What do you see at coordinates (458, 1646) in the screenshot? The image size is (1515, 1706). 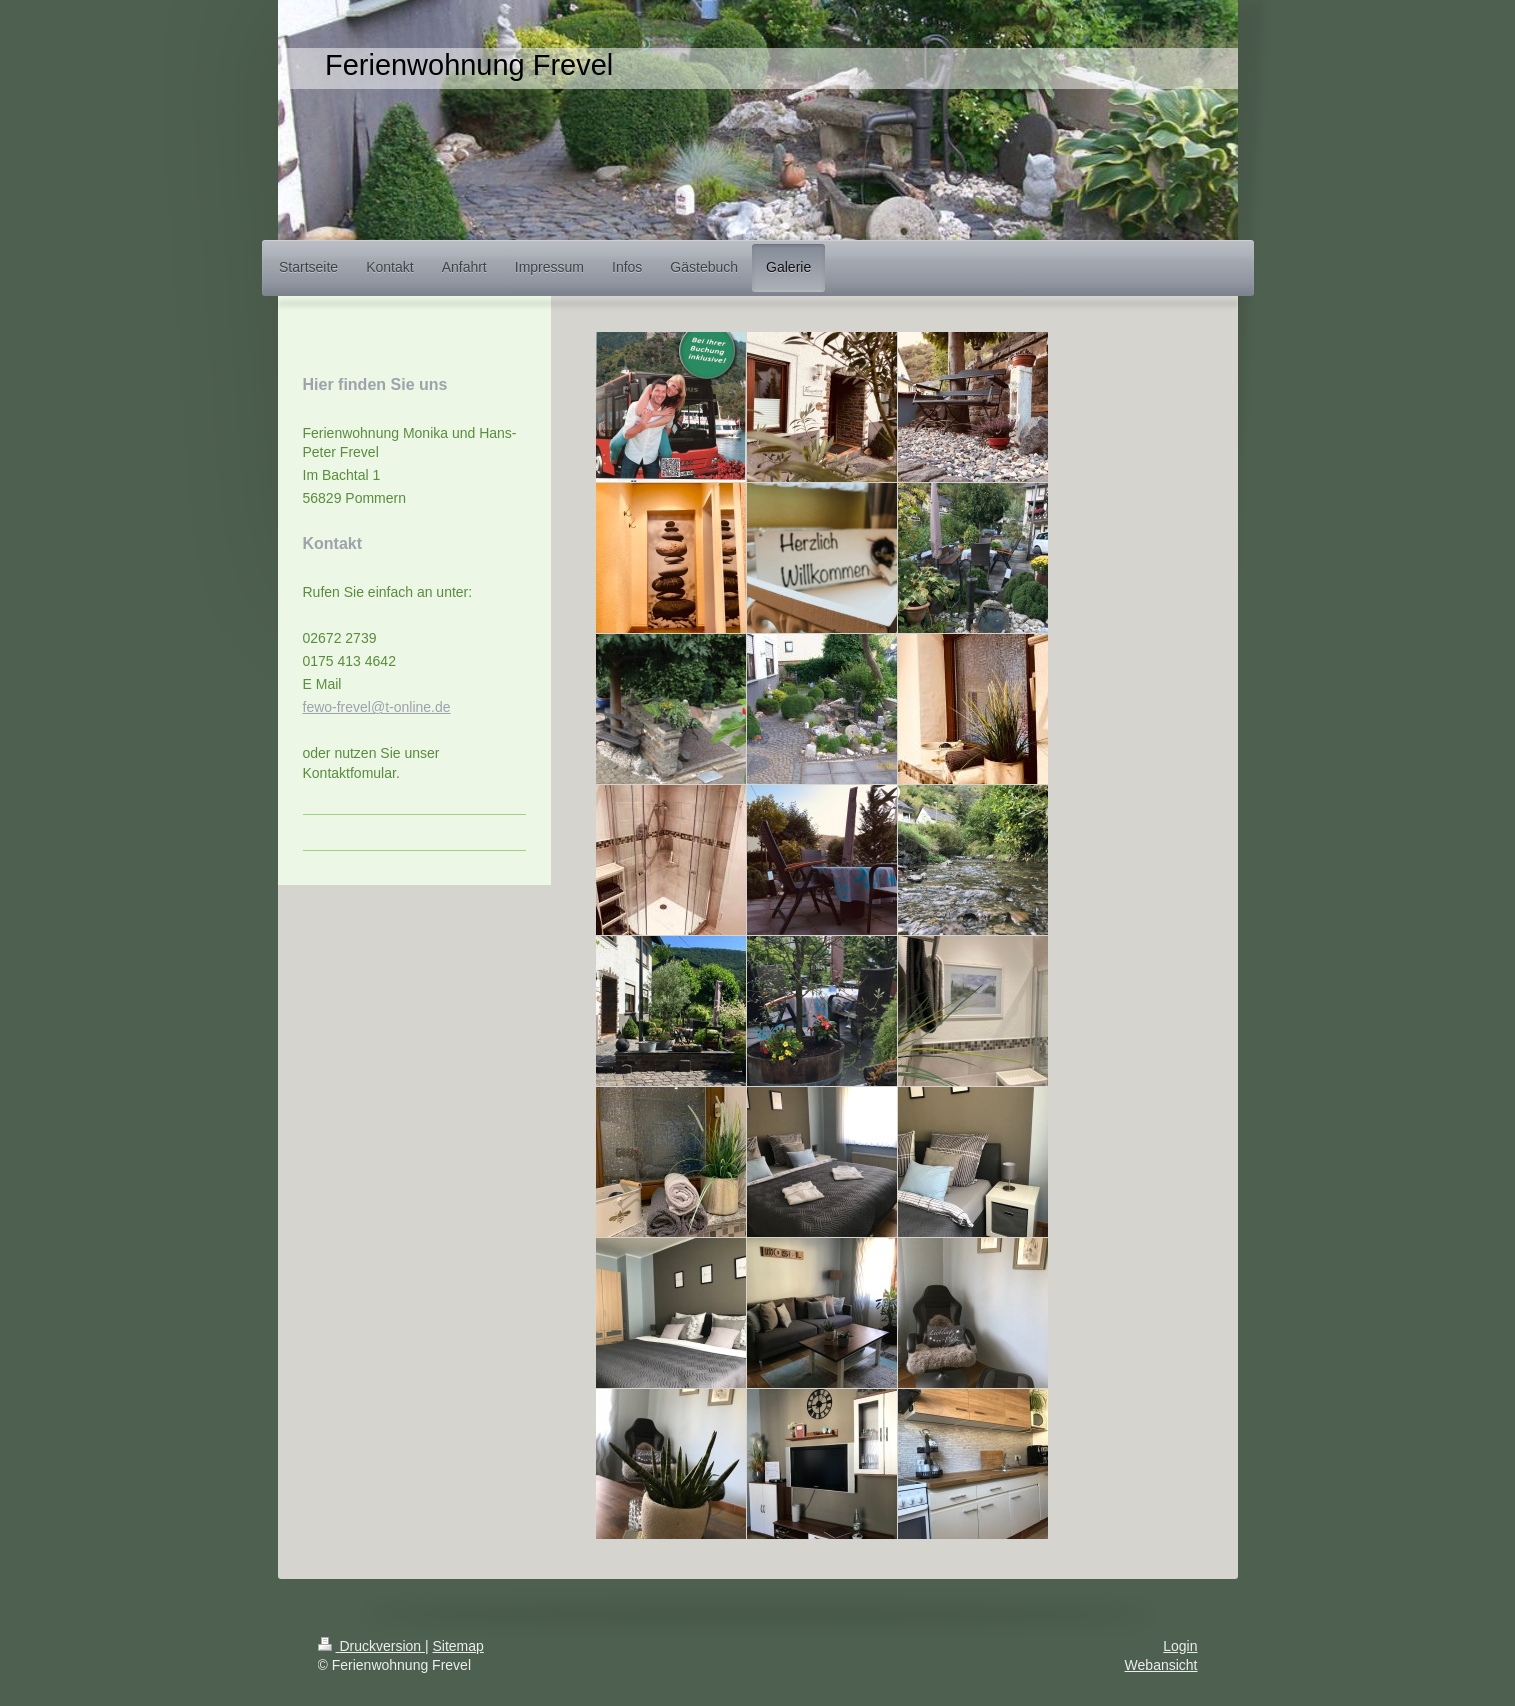 I see `Sitemap` at bounding box center [458, 1646].